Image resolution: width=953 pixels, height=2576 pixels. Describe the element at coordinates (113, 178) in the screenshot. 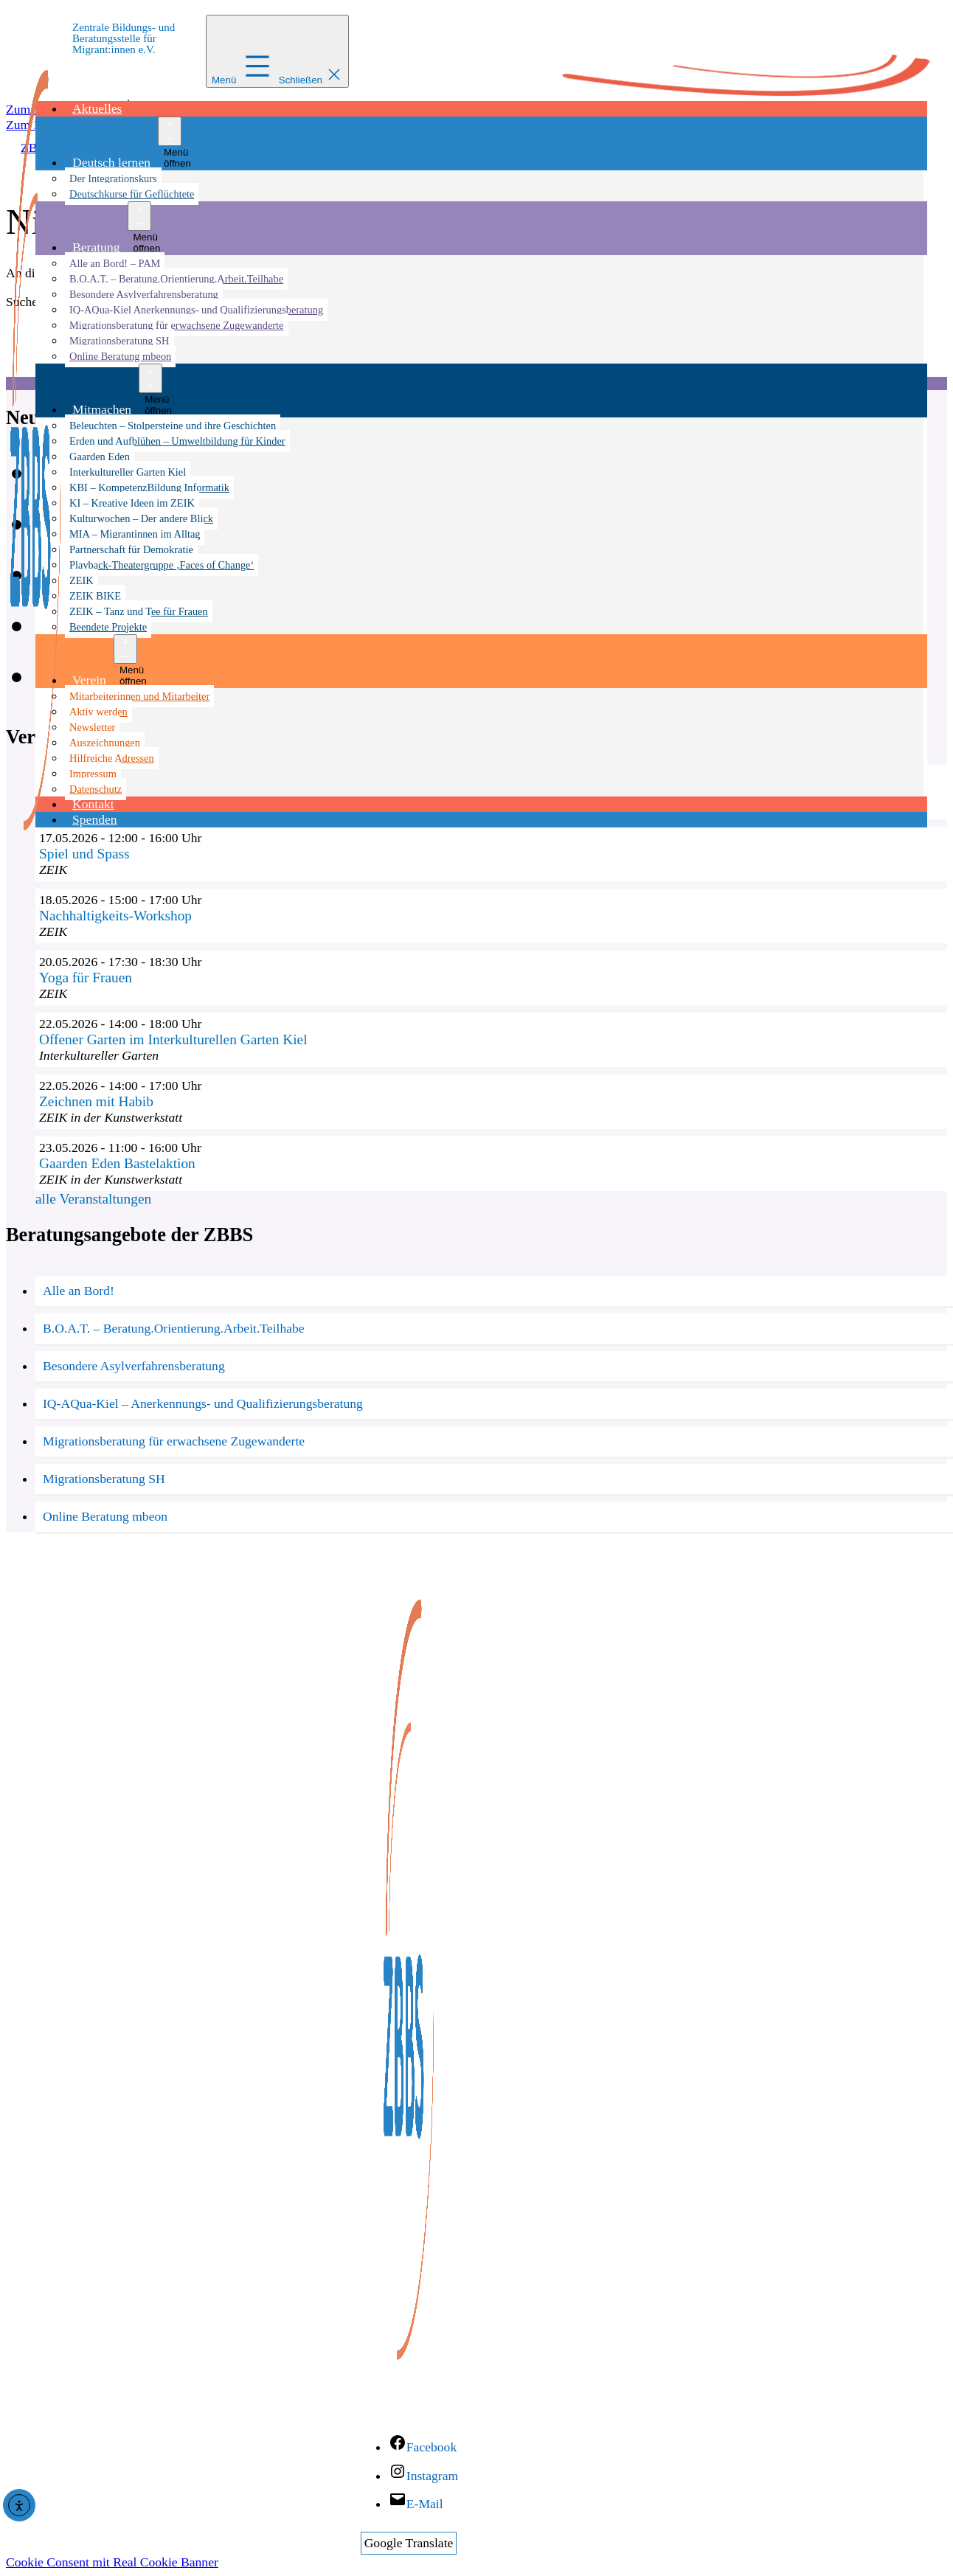

I see `Der Integrationskurs` at that location.